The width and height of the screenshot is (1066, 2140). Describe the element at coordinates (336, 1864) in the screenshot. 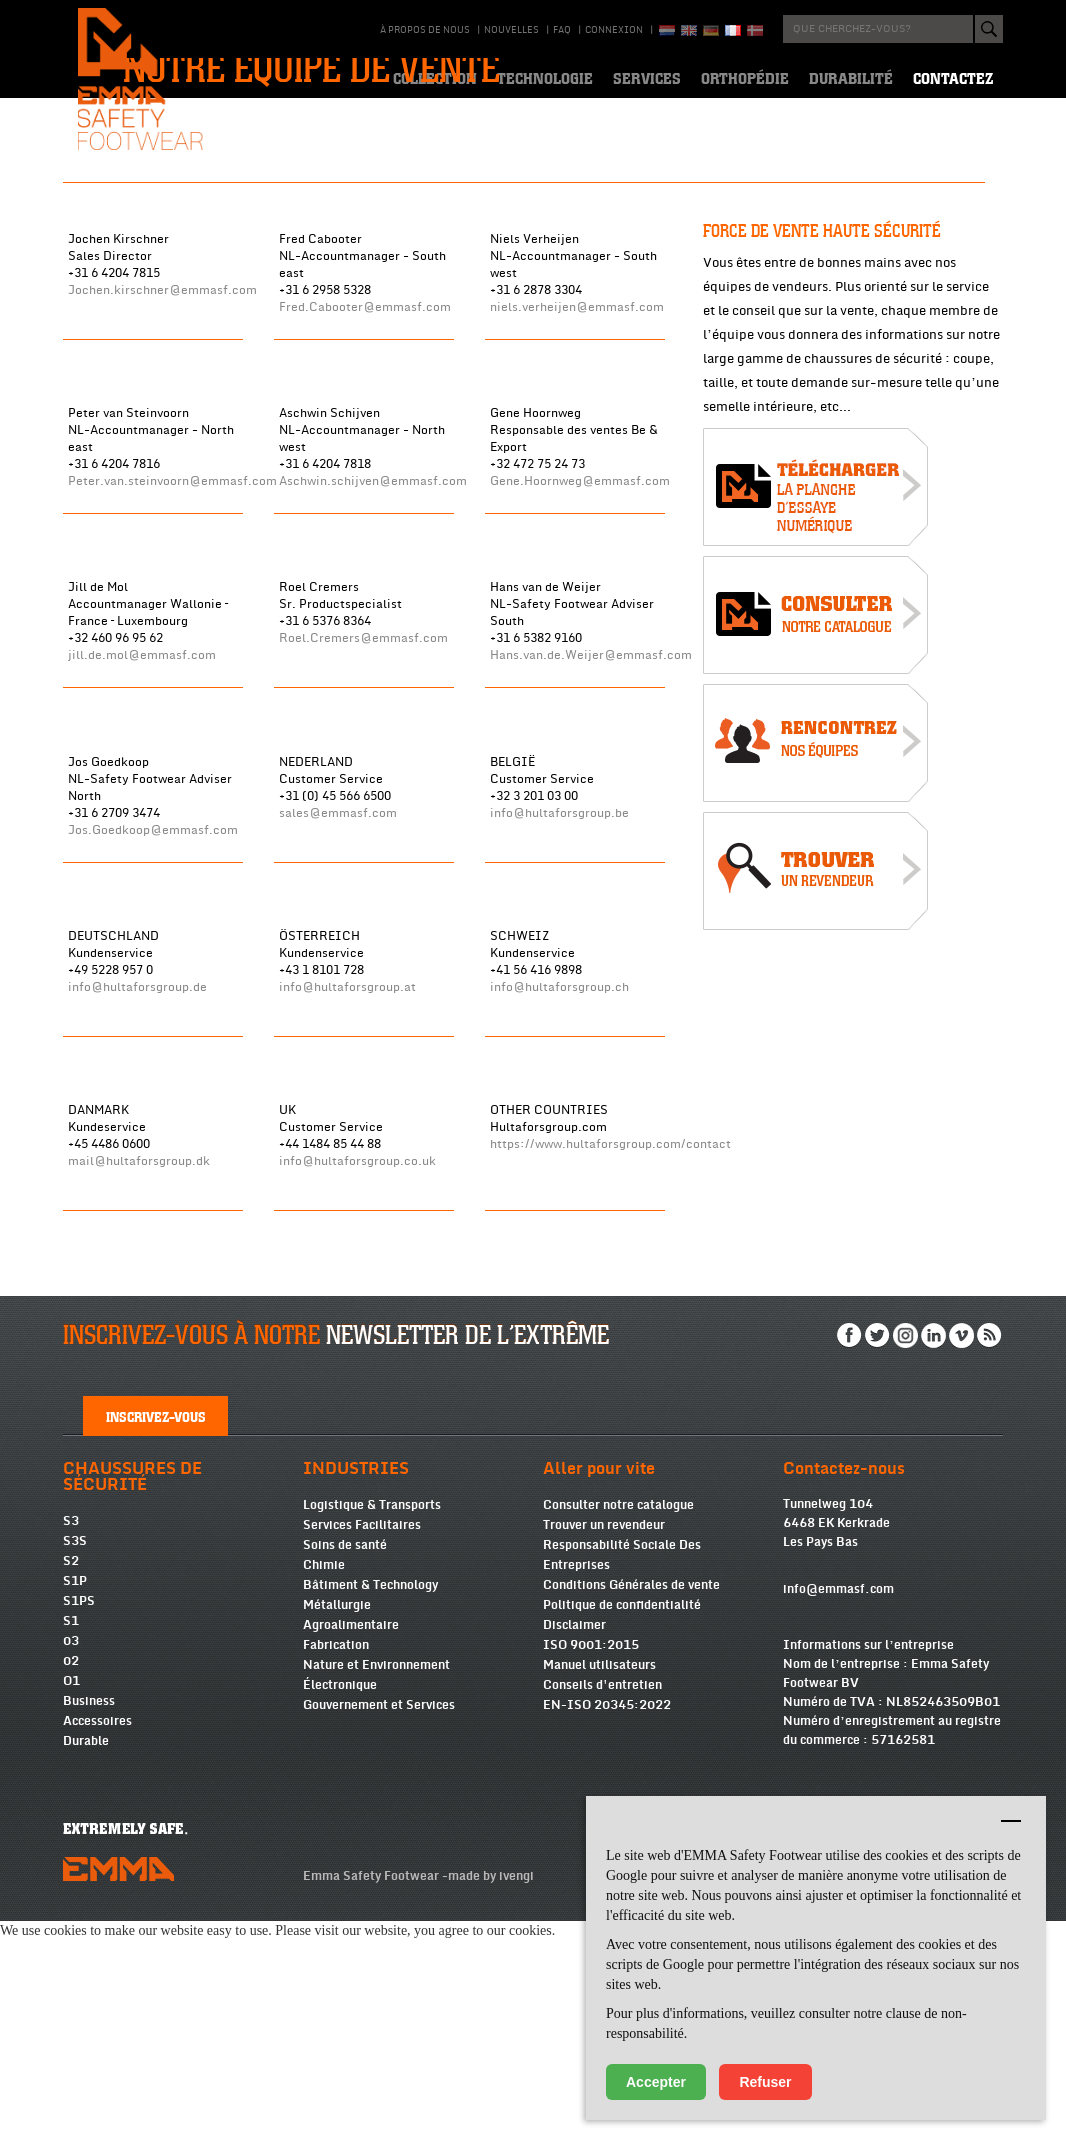

I see `Fabrication` at that location.